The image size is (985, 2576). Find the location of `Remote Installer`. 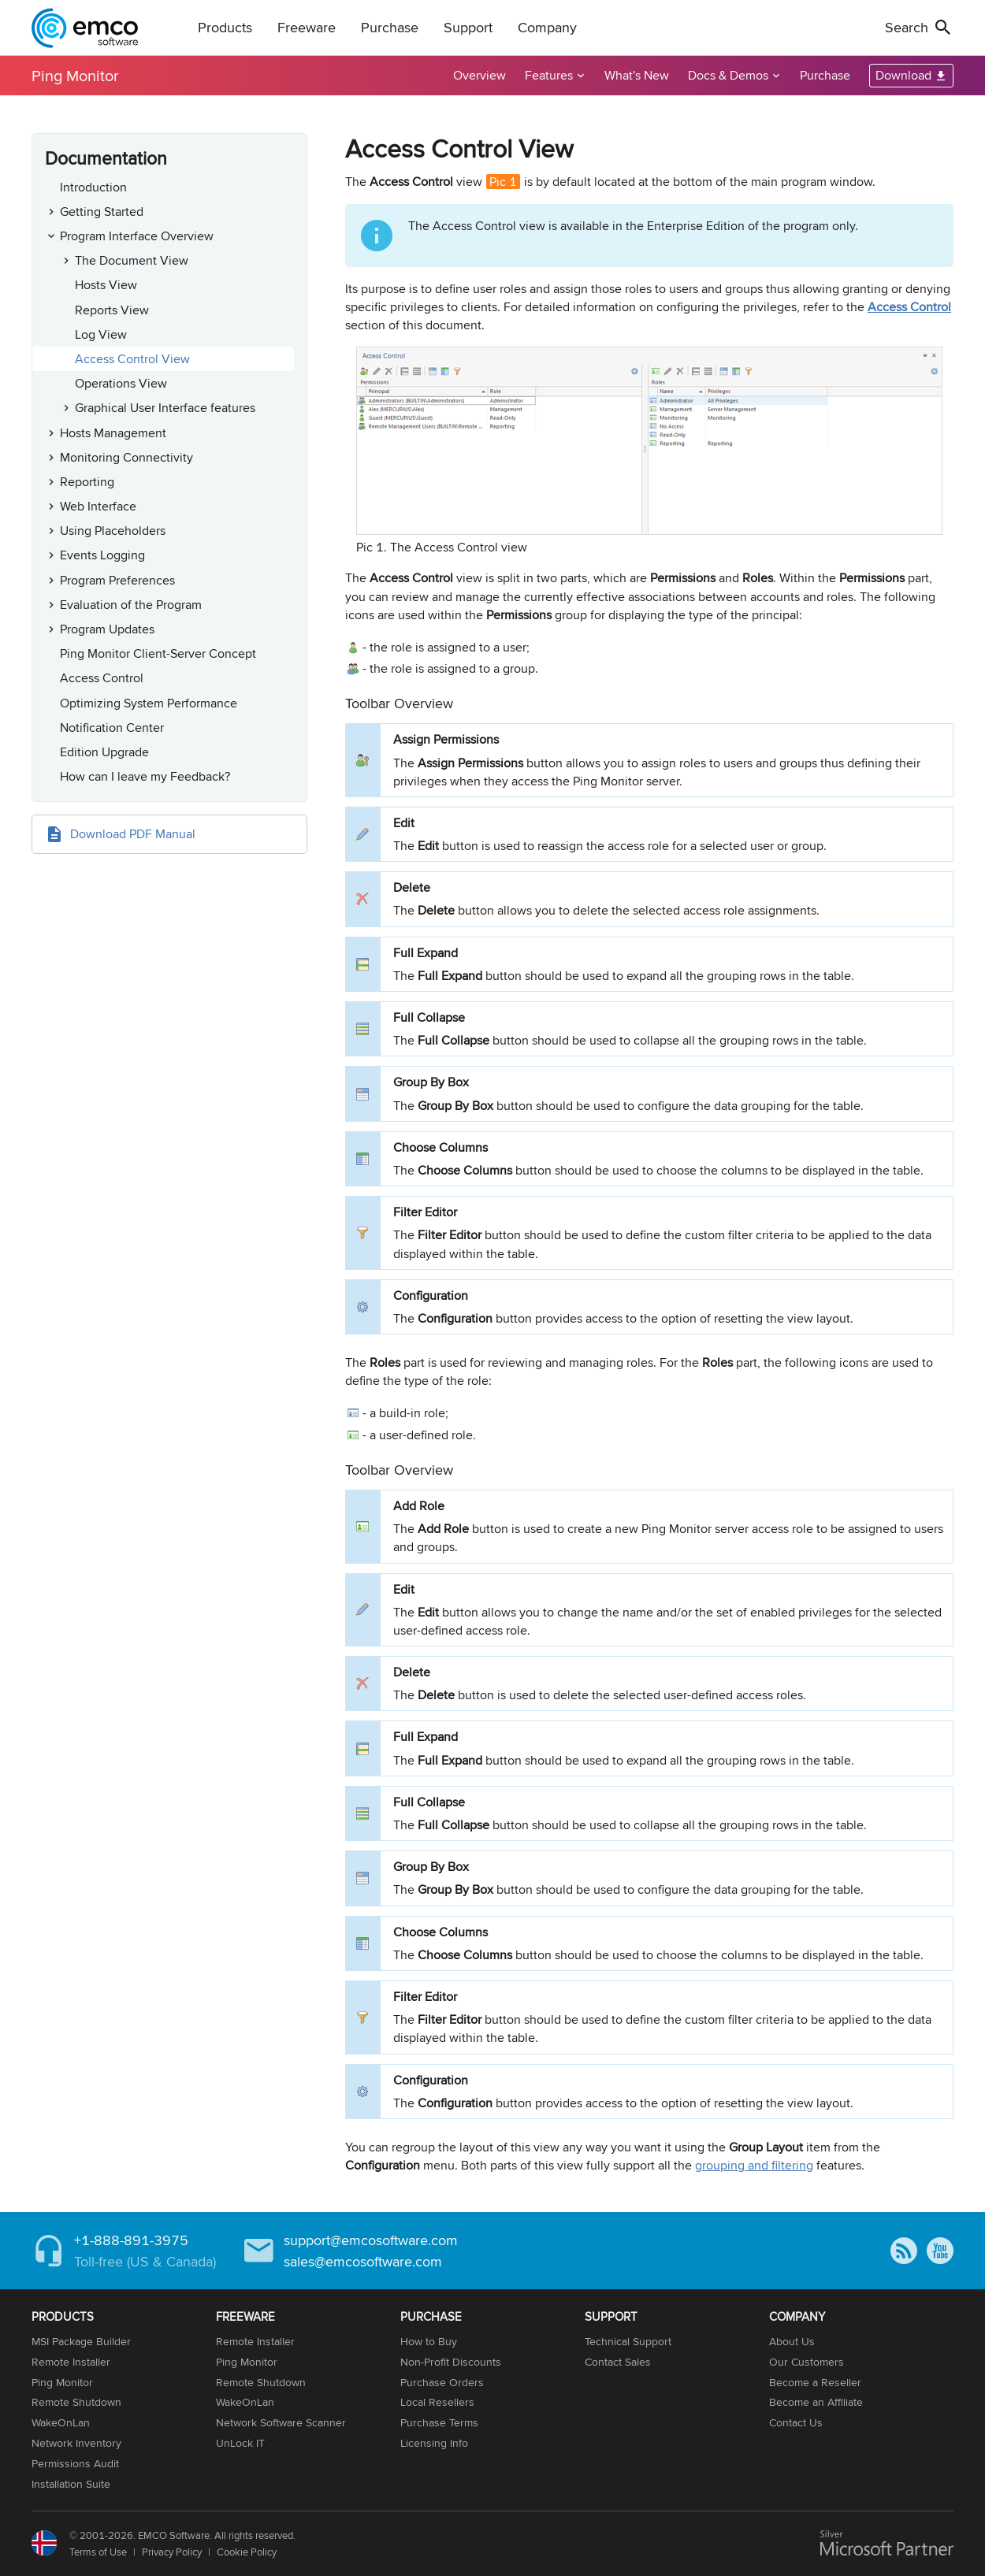

Remote Installer is located at coordinates (71, 2362).